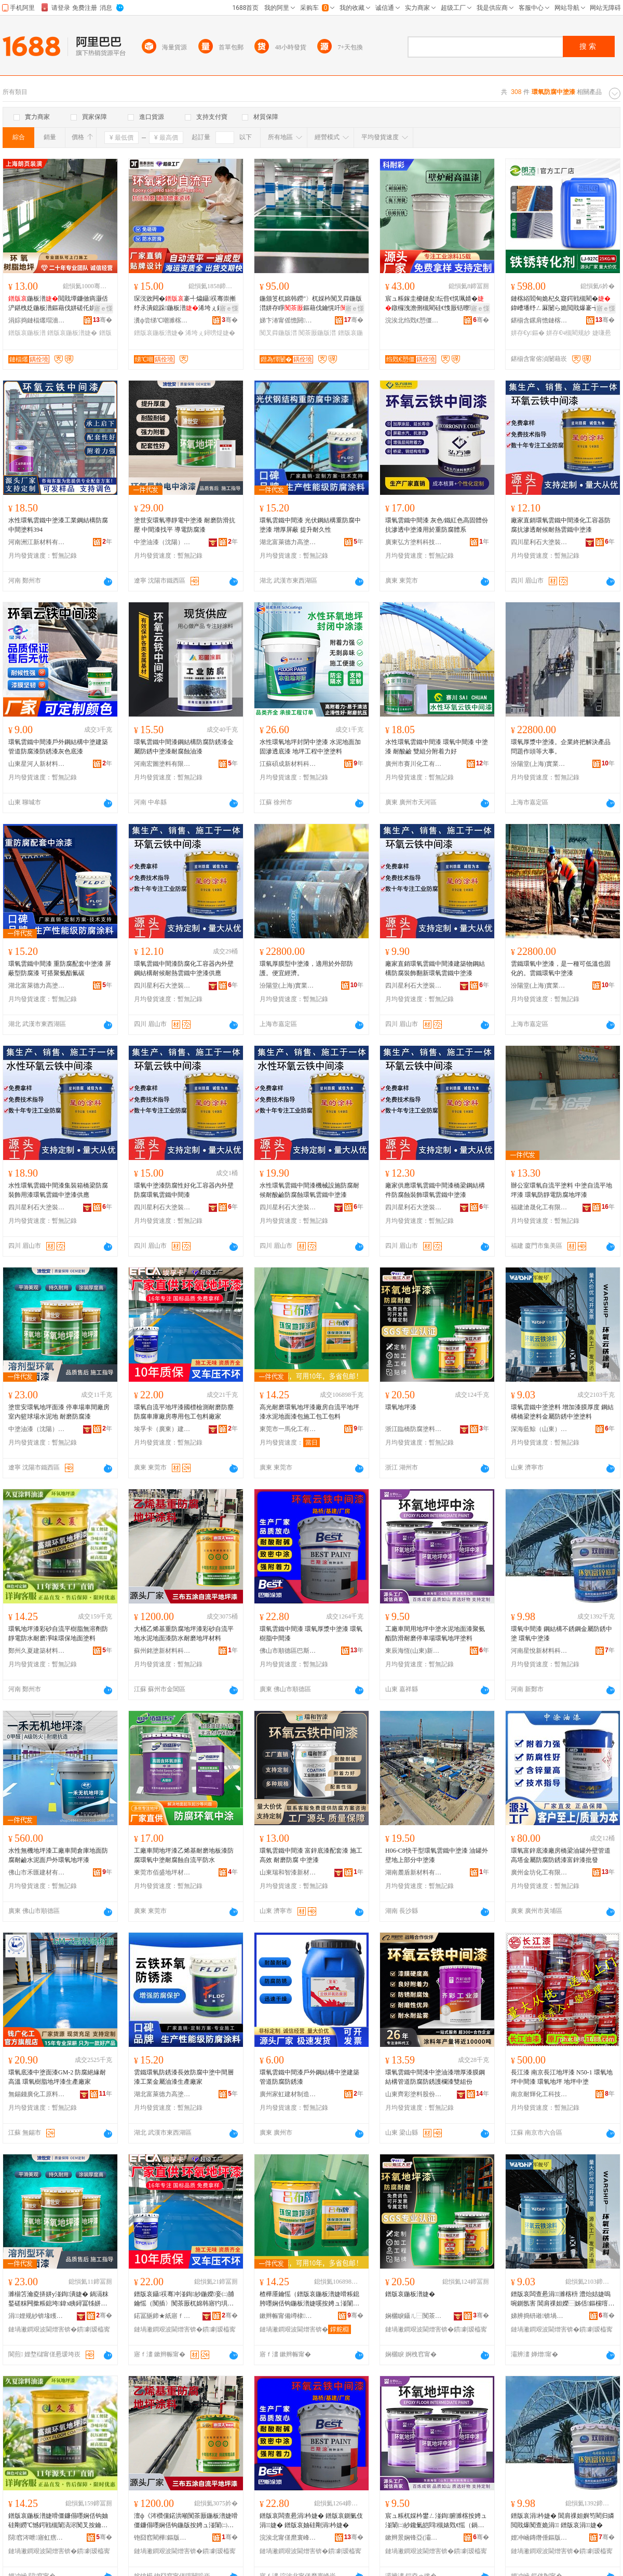 This screenshot has height=2576, width=623. I want to click on 鍦颁笅杌婂韩鐒″〉杌婇枔闃叉粦鍦版澘姘存睜鏂藉伐鑰愰吀鑷祦骞�, so click(311, 304).